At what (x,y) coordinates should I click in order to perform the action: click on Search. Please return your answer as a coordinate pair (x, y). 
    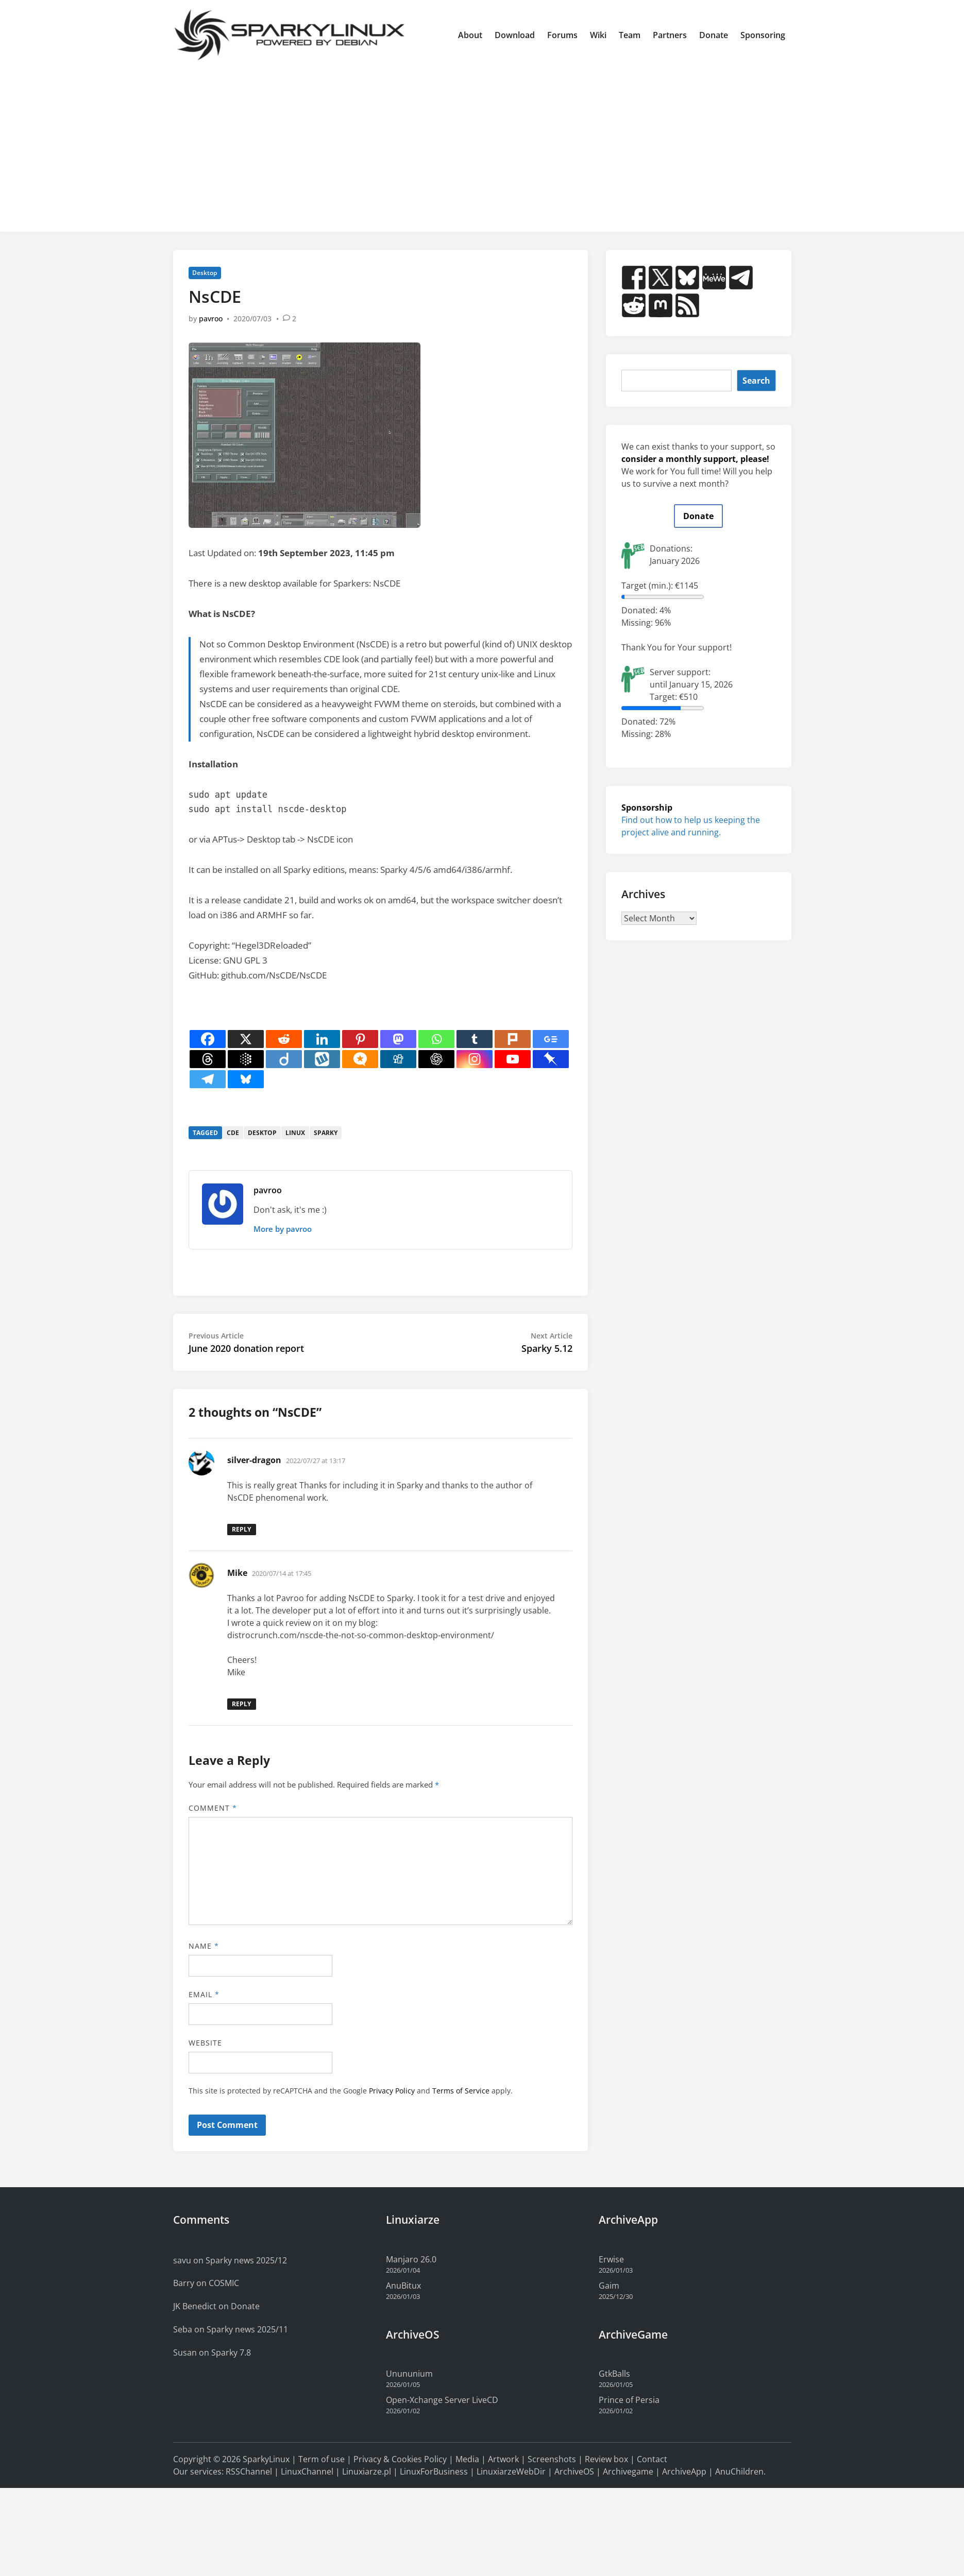
    Looking at the image, I should click on (756, 380).